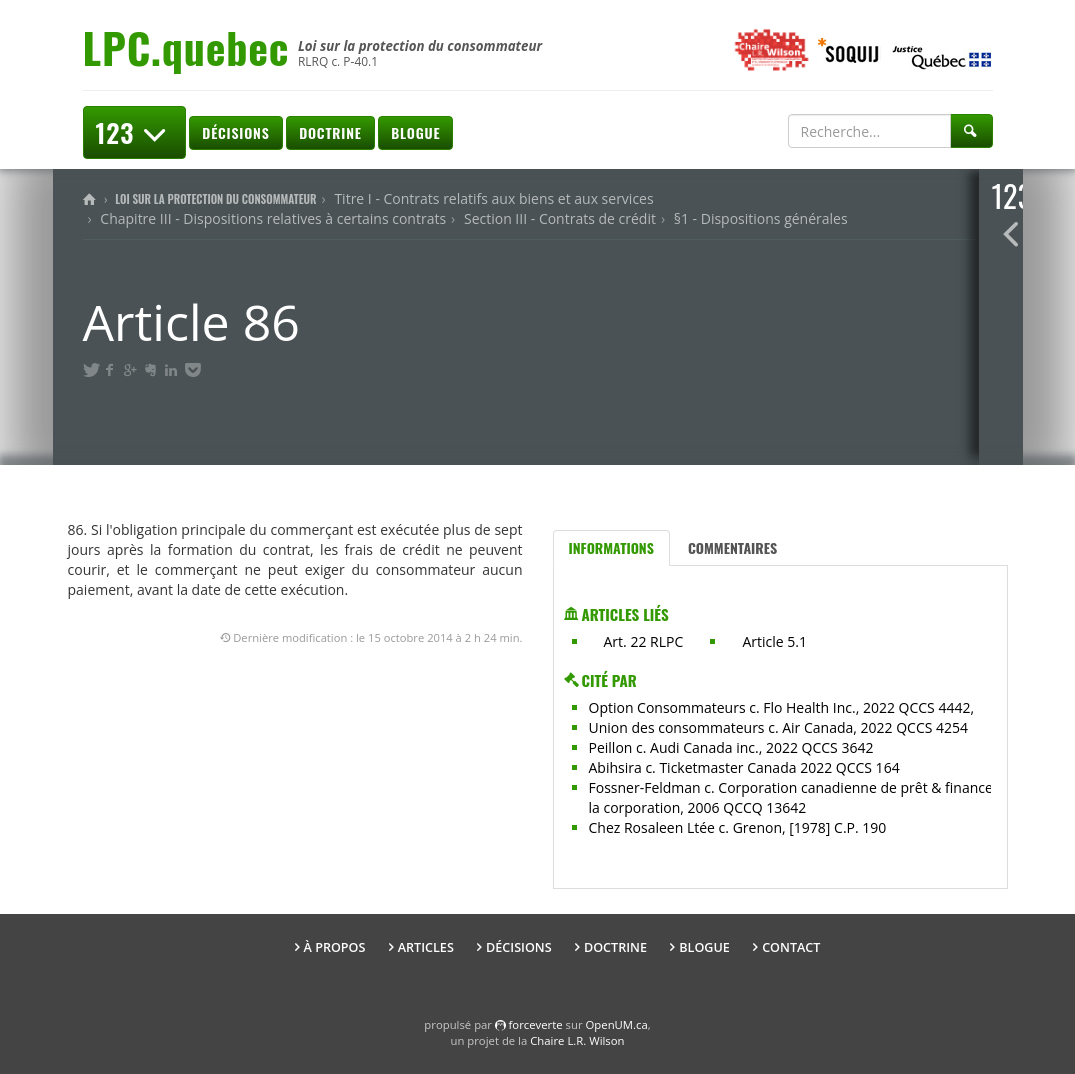  Describe the element at coordinates (774, 641) in the screenshot. I see `Article 5.1` at that location.